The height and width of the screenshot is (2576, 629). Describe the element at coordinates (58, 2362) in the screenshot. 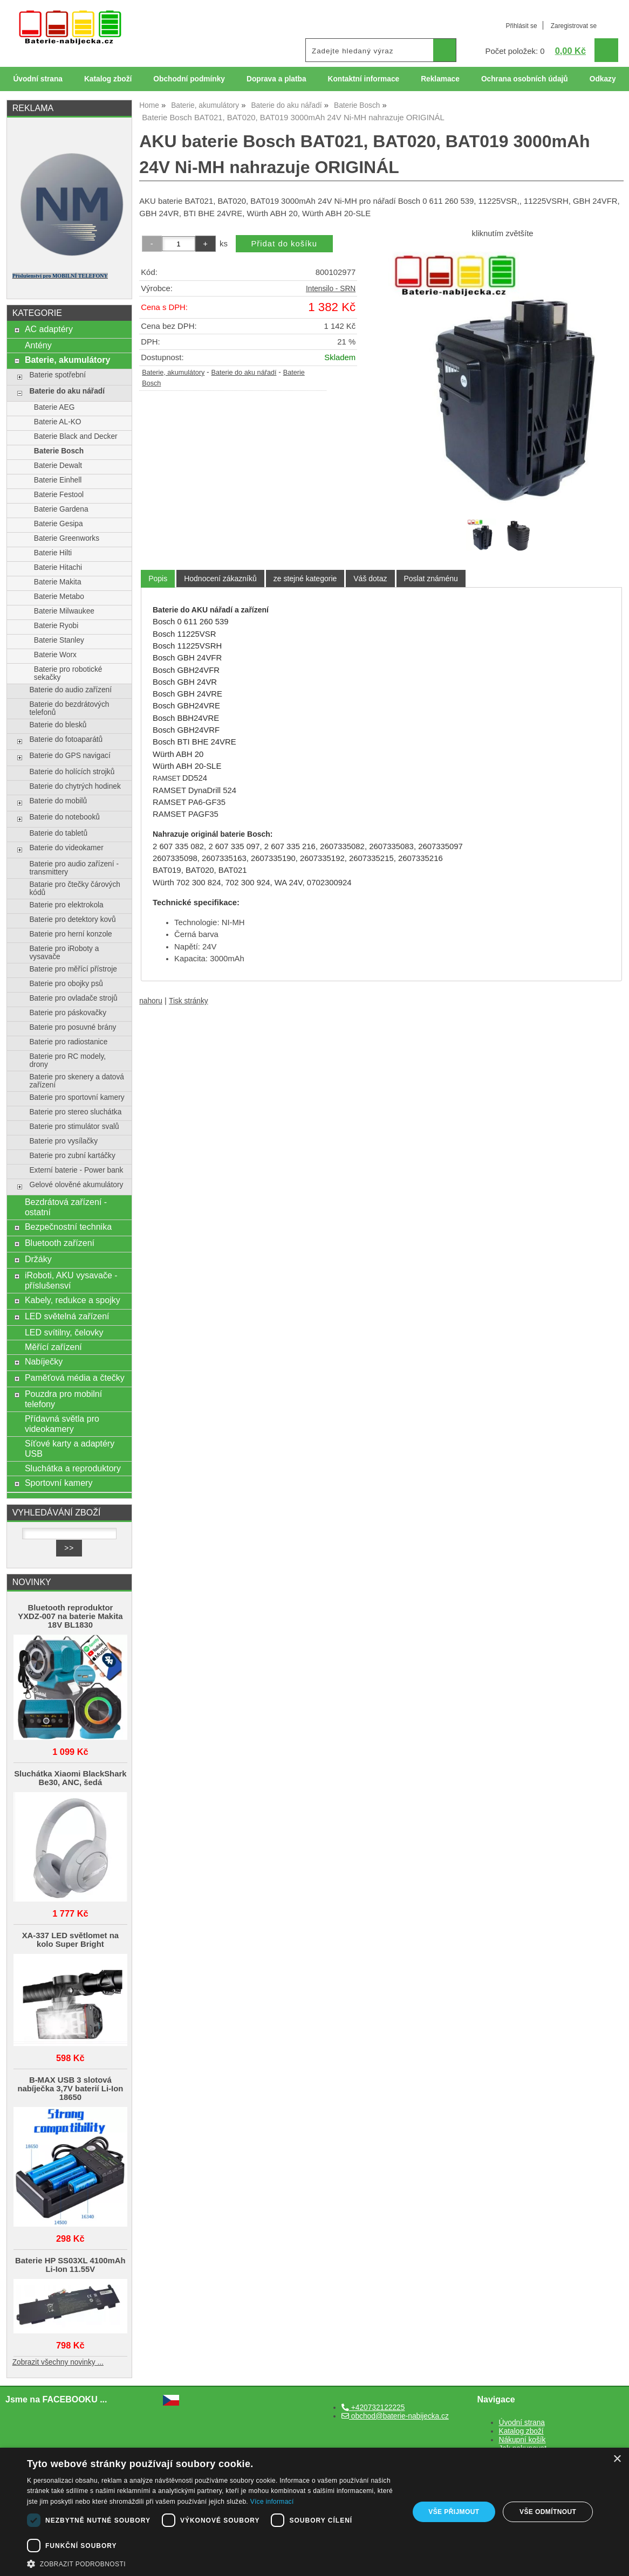

I see `Zobrazit všechny novinky ...` at that location.